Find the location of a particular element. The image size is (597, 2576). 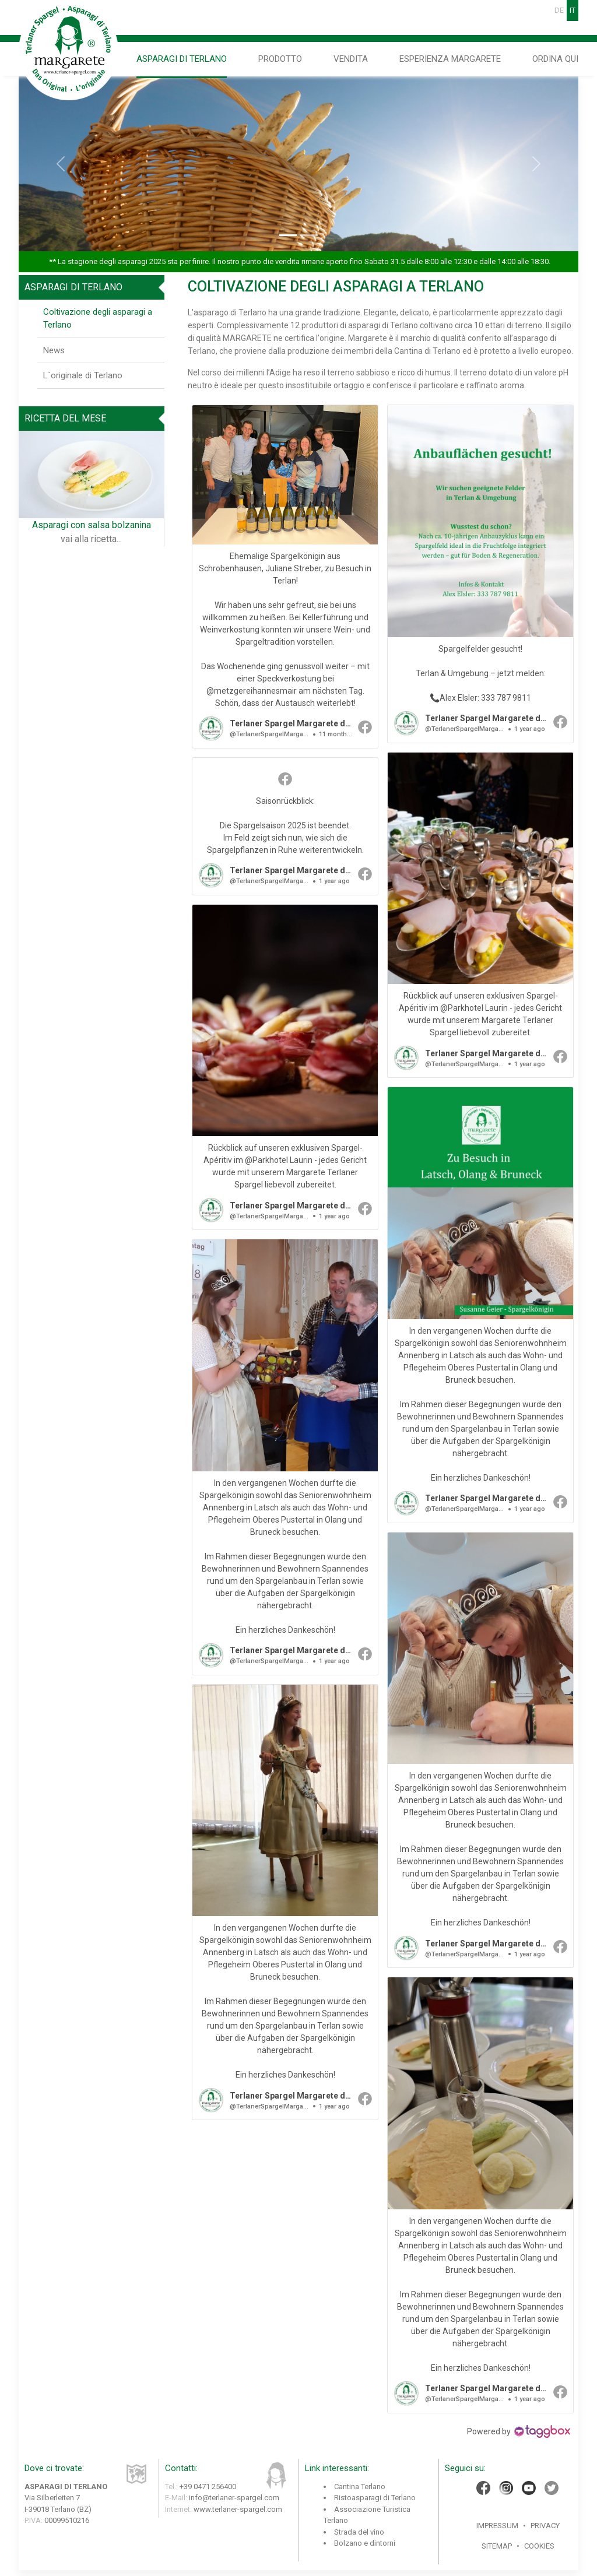

+39 0471 256400 is located at coordinates (208, 2486).